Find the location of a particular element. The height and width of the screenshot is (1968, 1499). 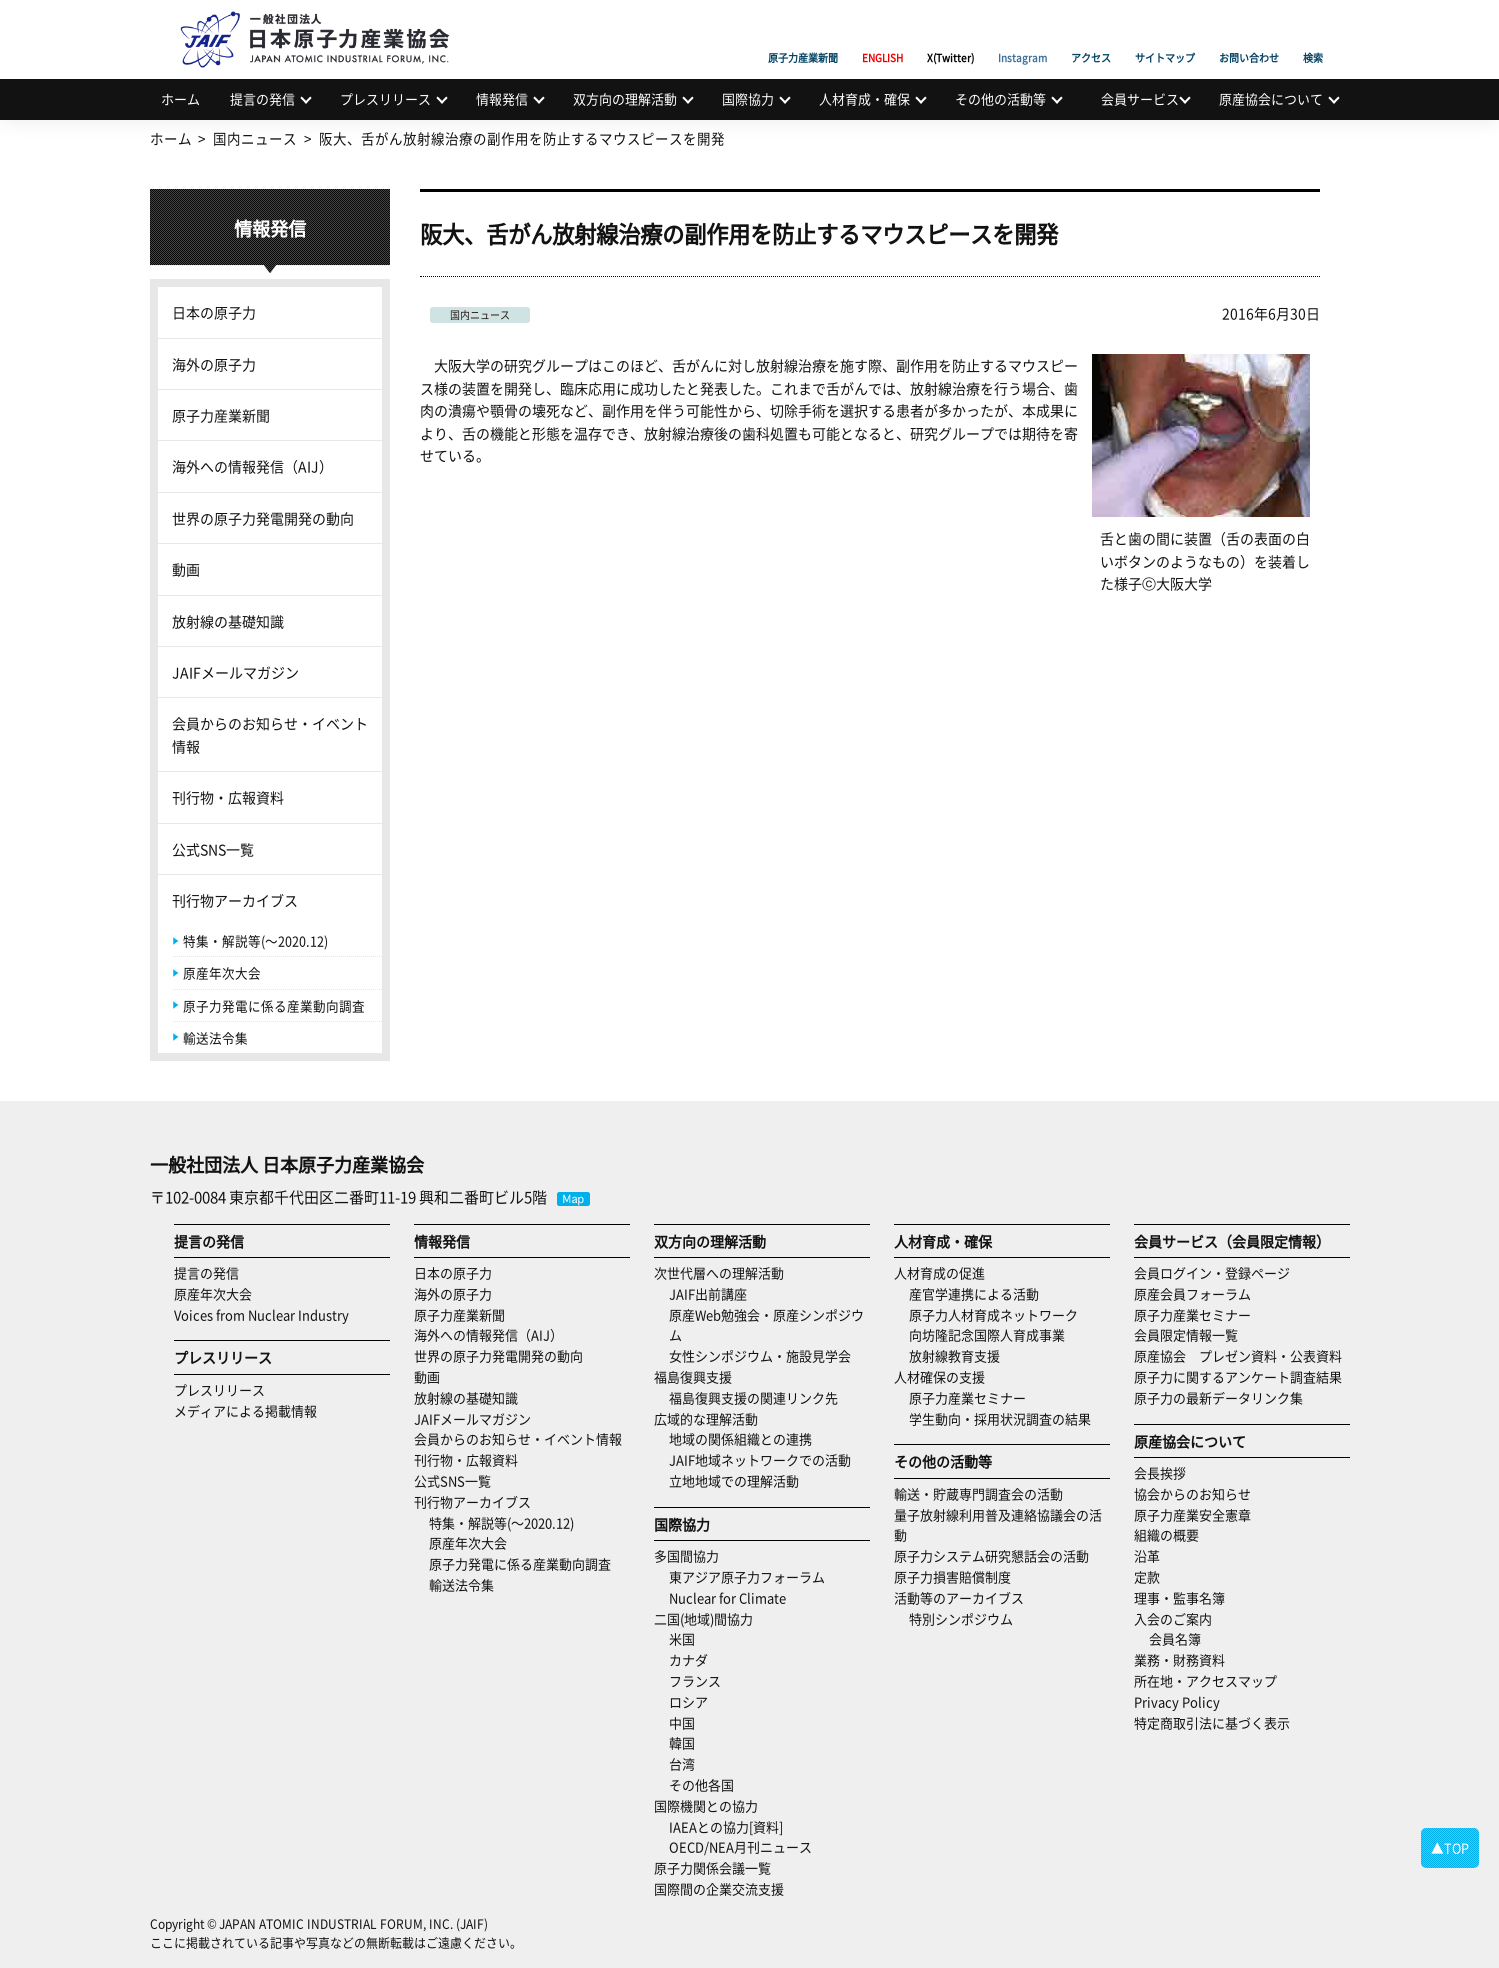

放射線の基礎知識 is located at coordinates (228, 621).